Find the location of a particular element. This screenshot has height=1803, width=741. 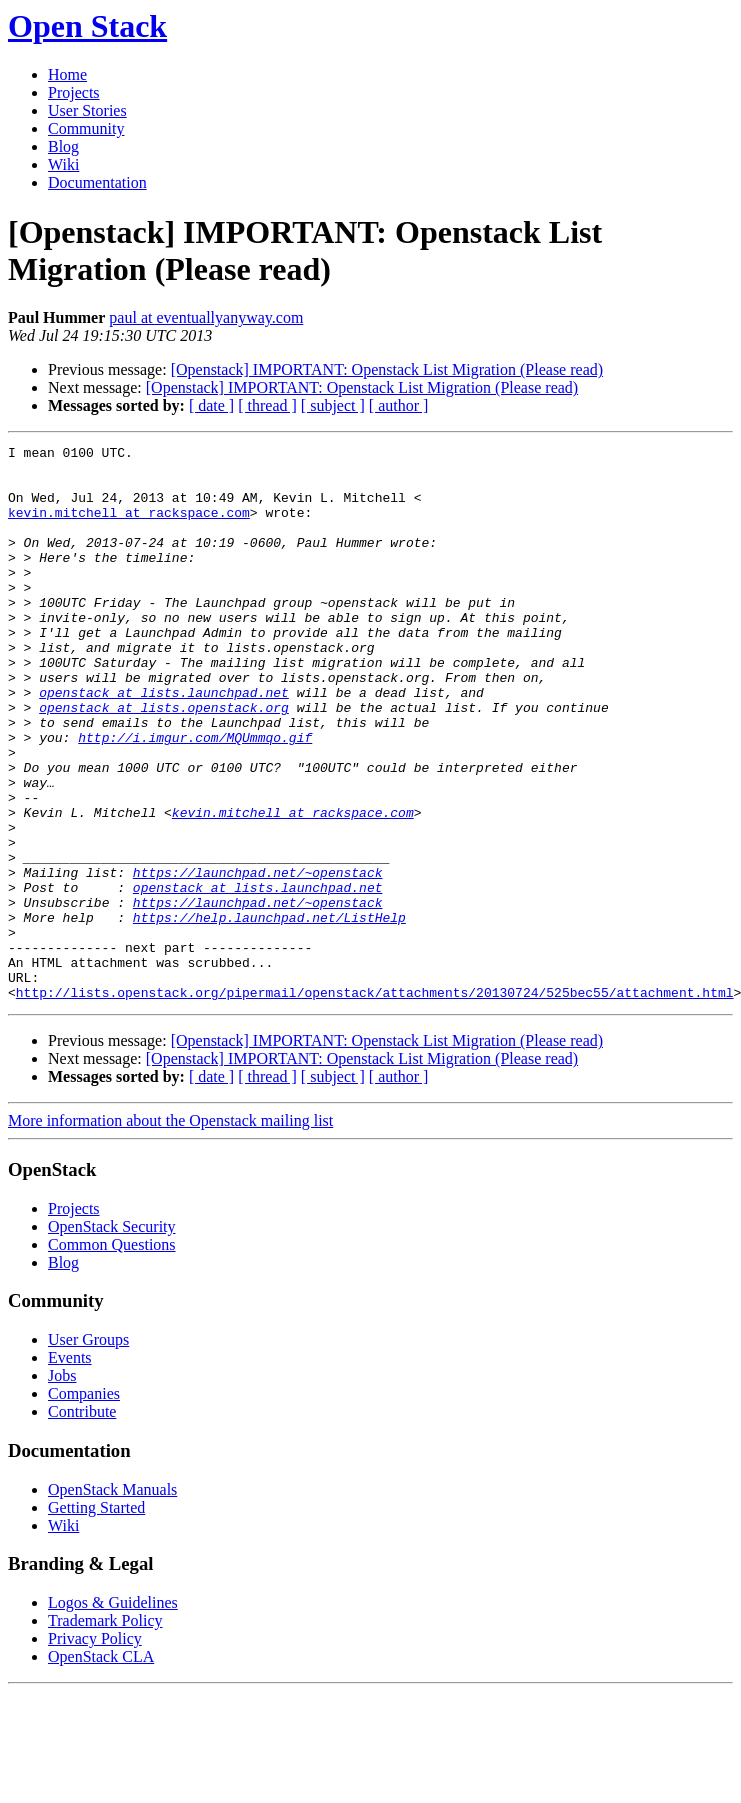

User Stories is located at coordinates (87, 110).